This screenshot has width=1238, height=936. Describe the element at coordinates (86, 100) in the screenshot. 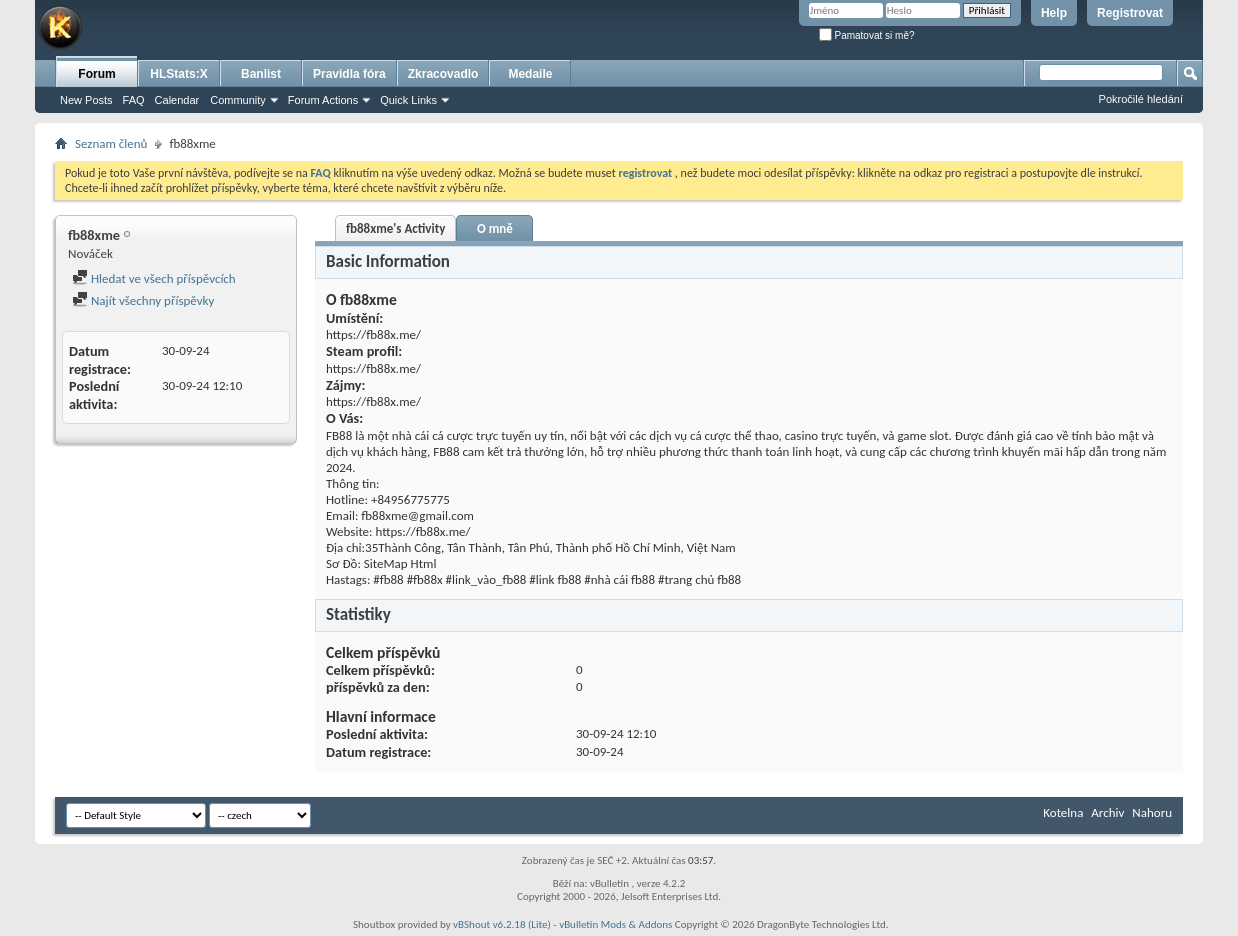

I see `New Posts` at that location.